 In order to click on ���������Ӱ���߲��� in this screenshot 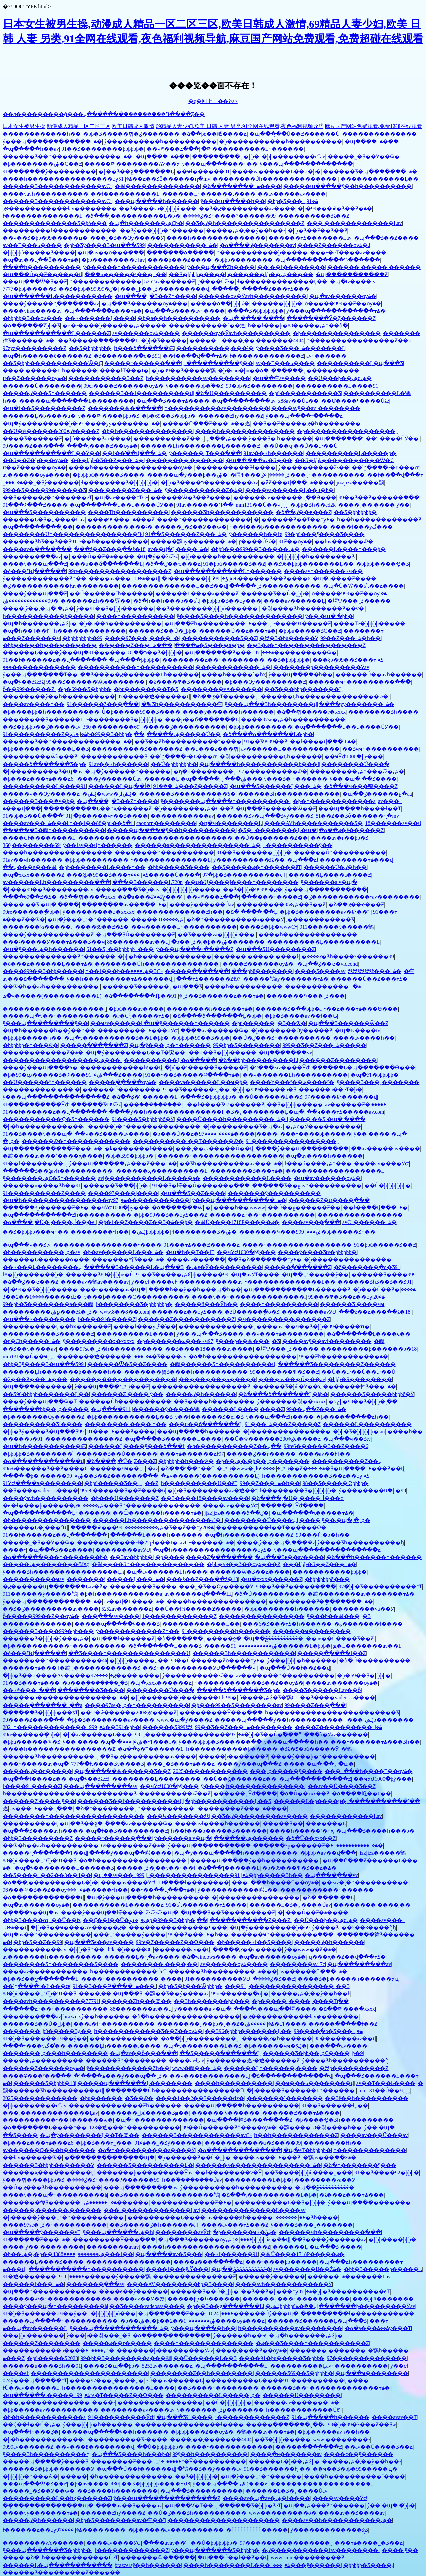, I will do `click(221, 1712)`.